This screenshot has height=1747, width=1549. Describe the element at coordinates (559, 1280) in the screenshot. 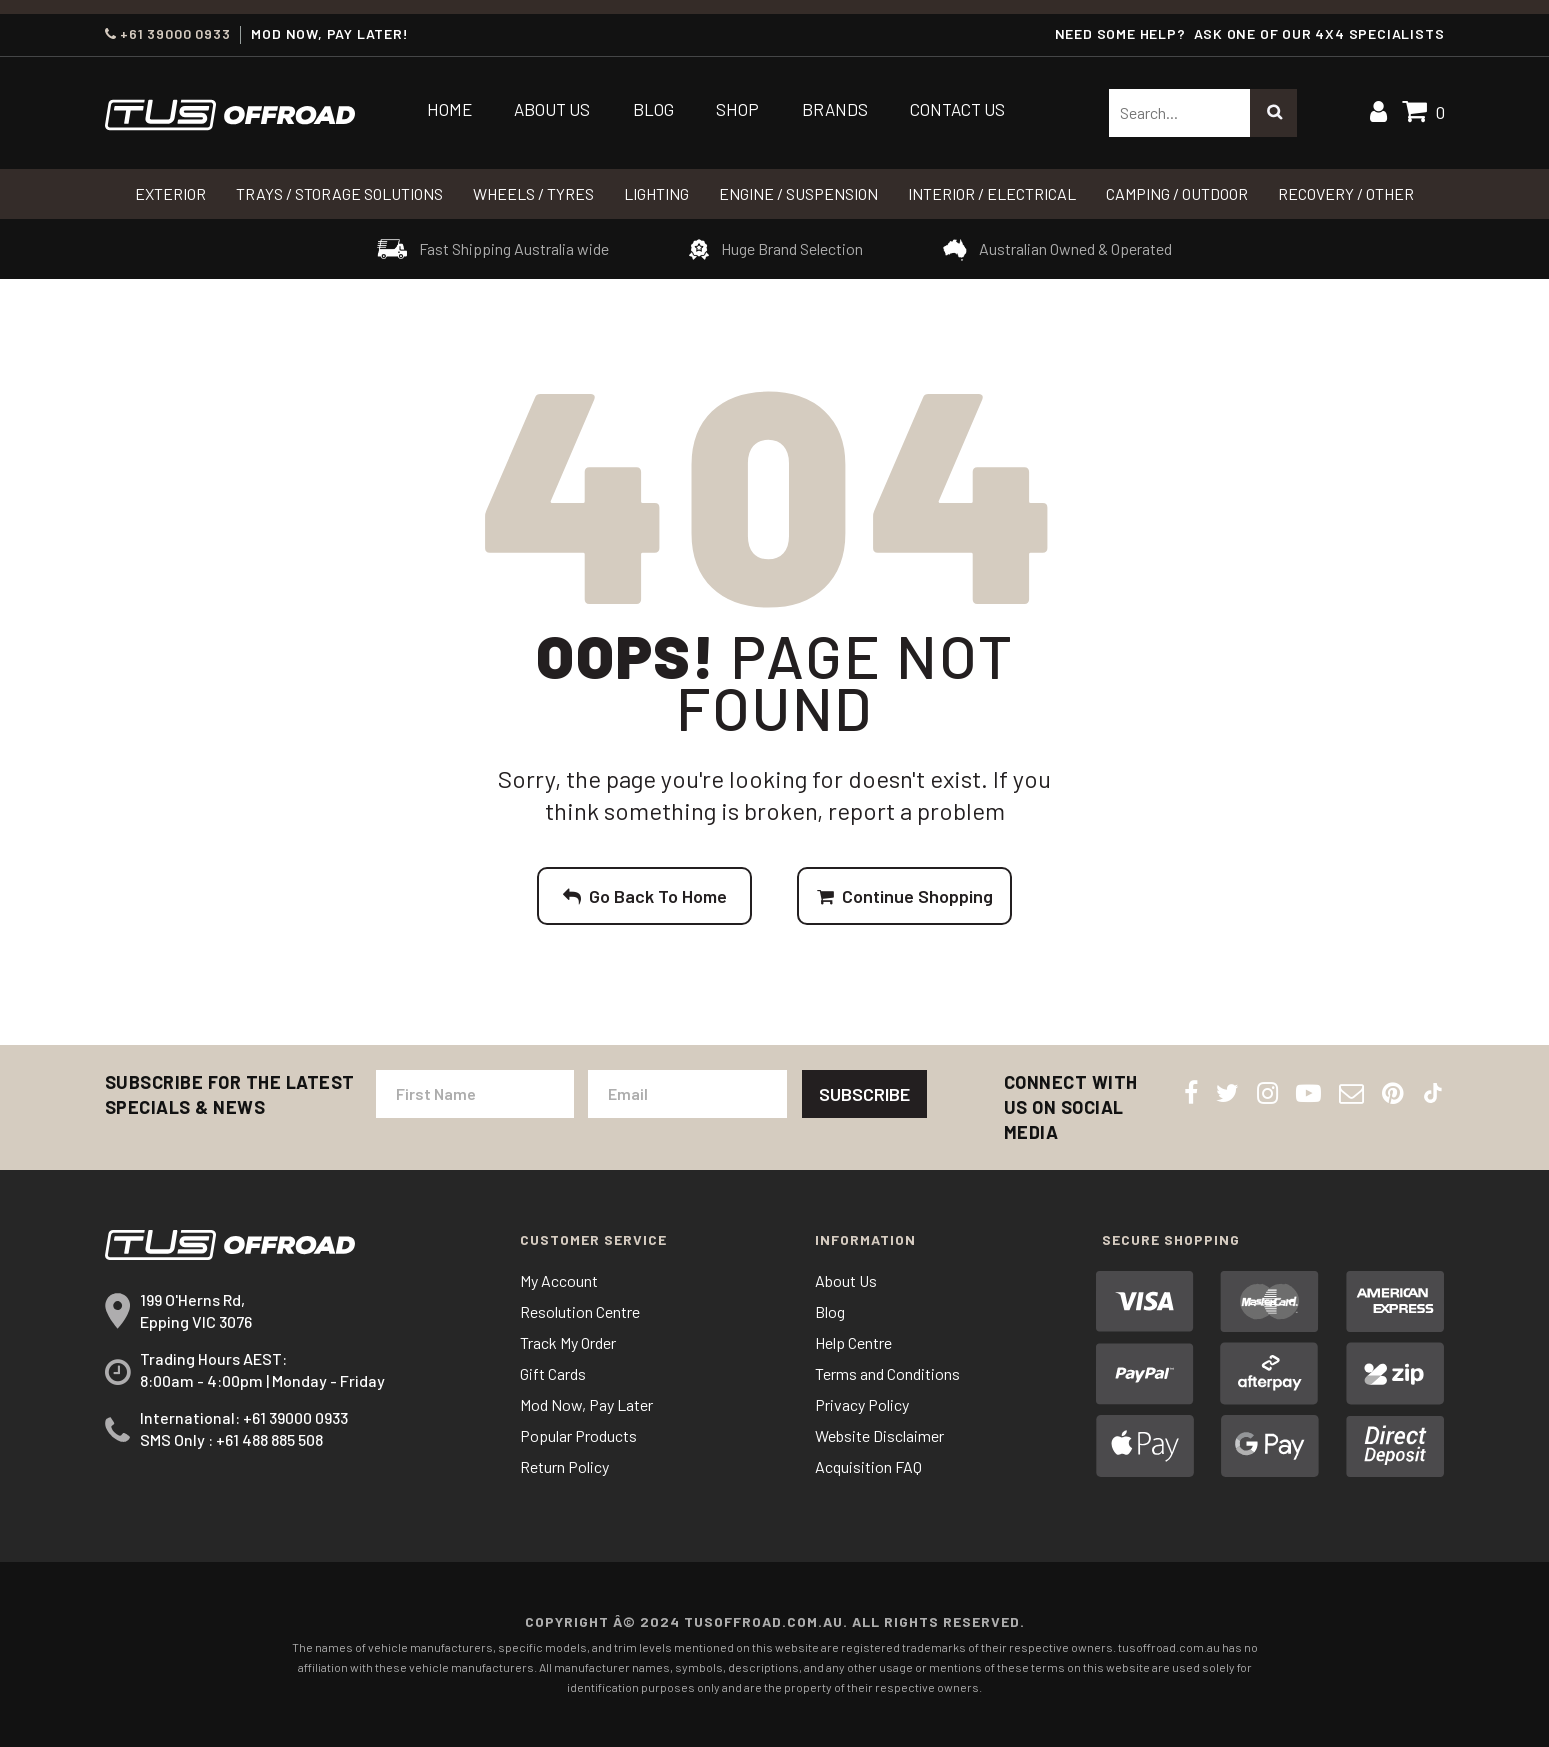

I see `My Account` at that location.